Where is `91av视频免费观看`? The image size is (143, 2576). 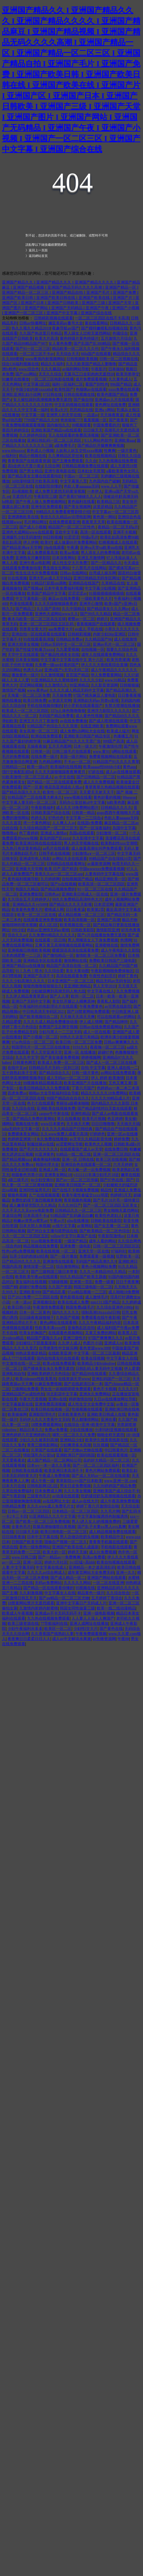
91av视频免费观看 is located at coordinates (46, 1241).